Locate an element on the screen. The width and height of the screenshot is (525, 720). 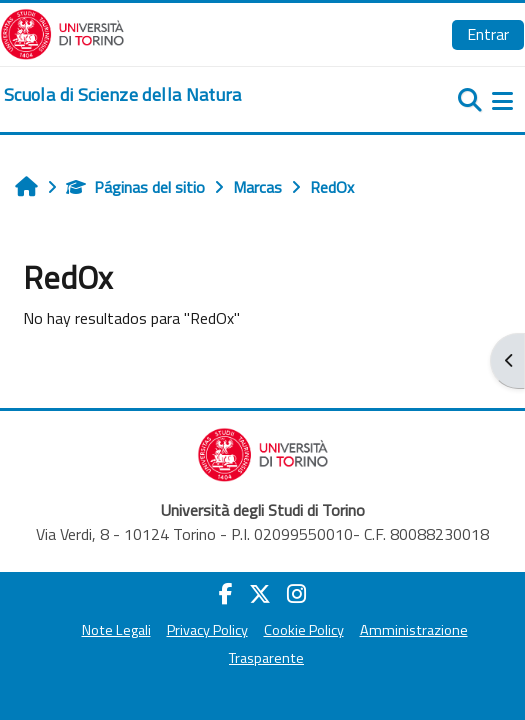
Páginas del sitio is located at coordinates (135, 187).